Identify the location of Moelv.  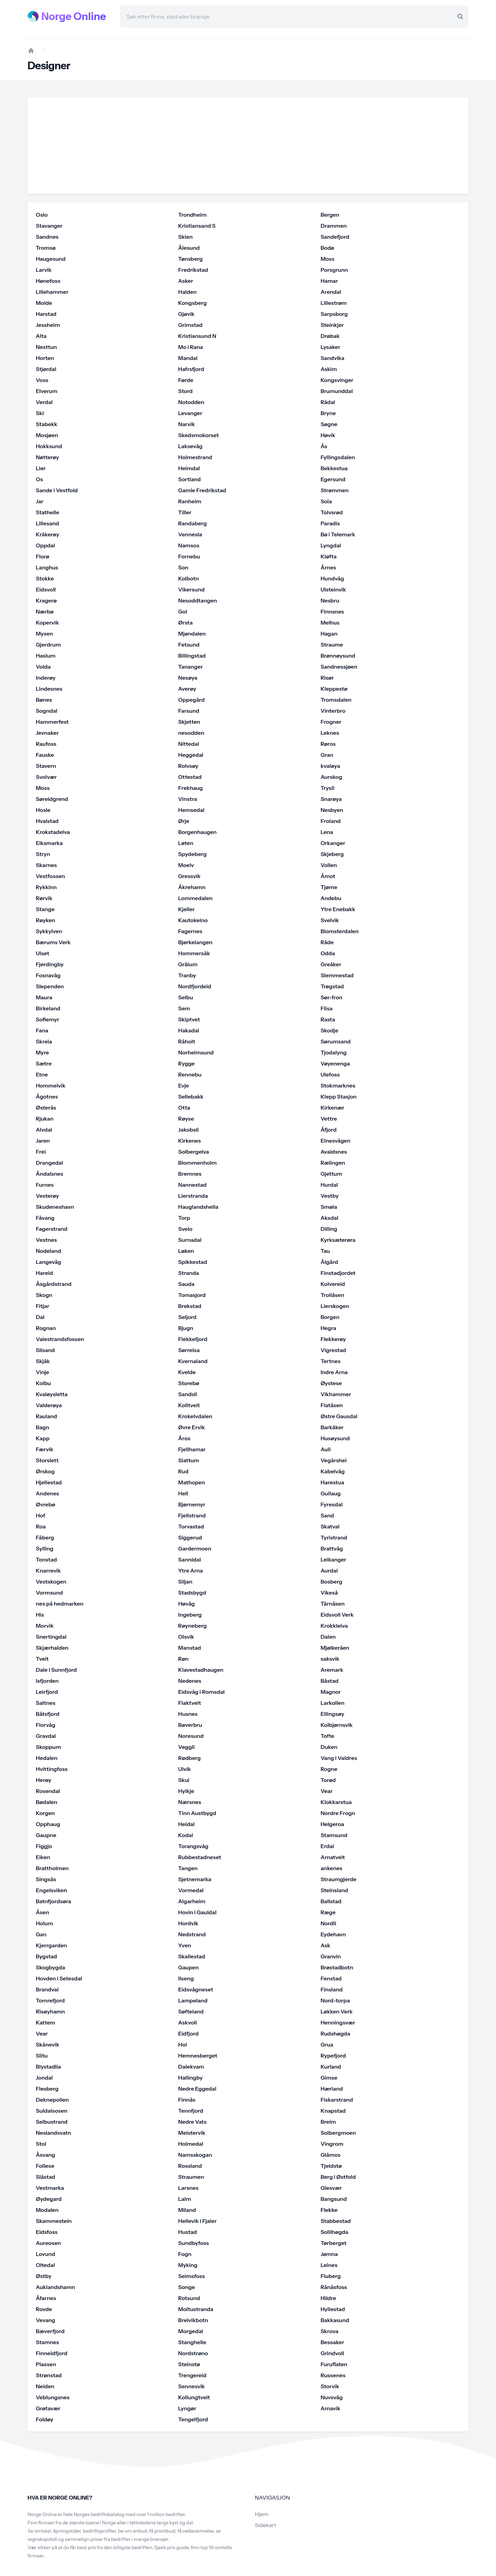
(186, 865).